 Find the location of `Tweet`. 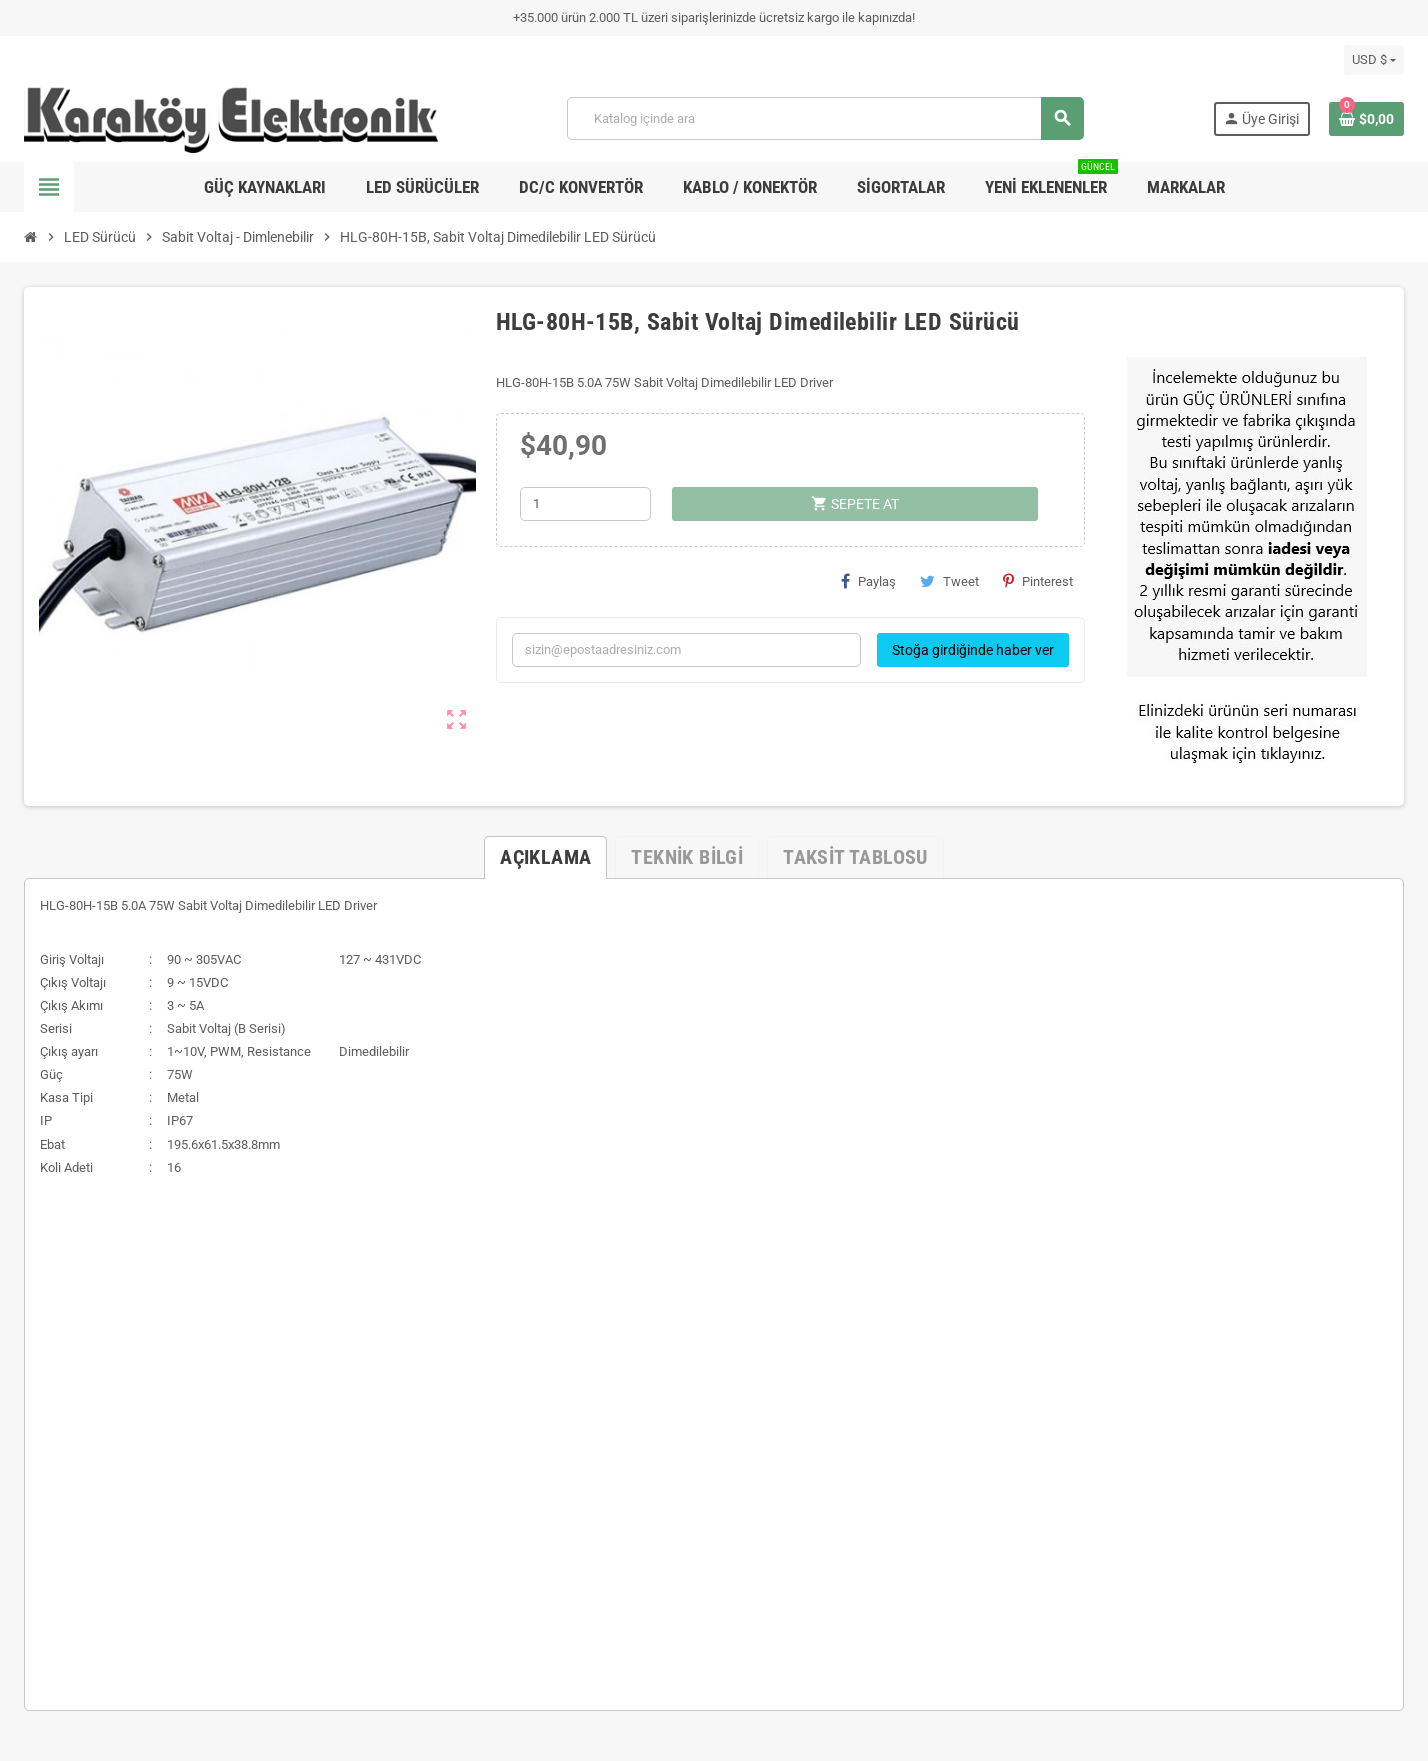

Tweet is located at coordinates (949, 581).